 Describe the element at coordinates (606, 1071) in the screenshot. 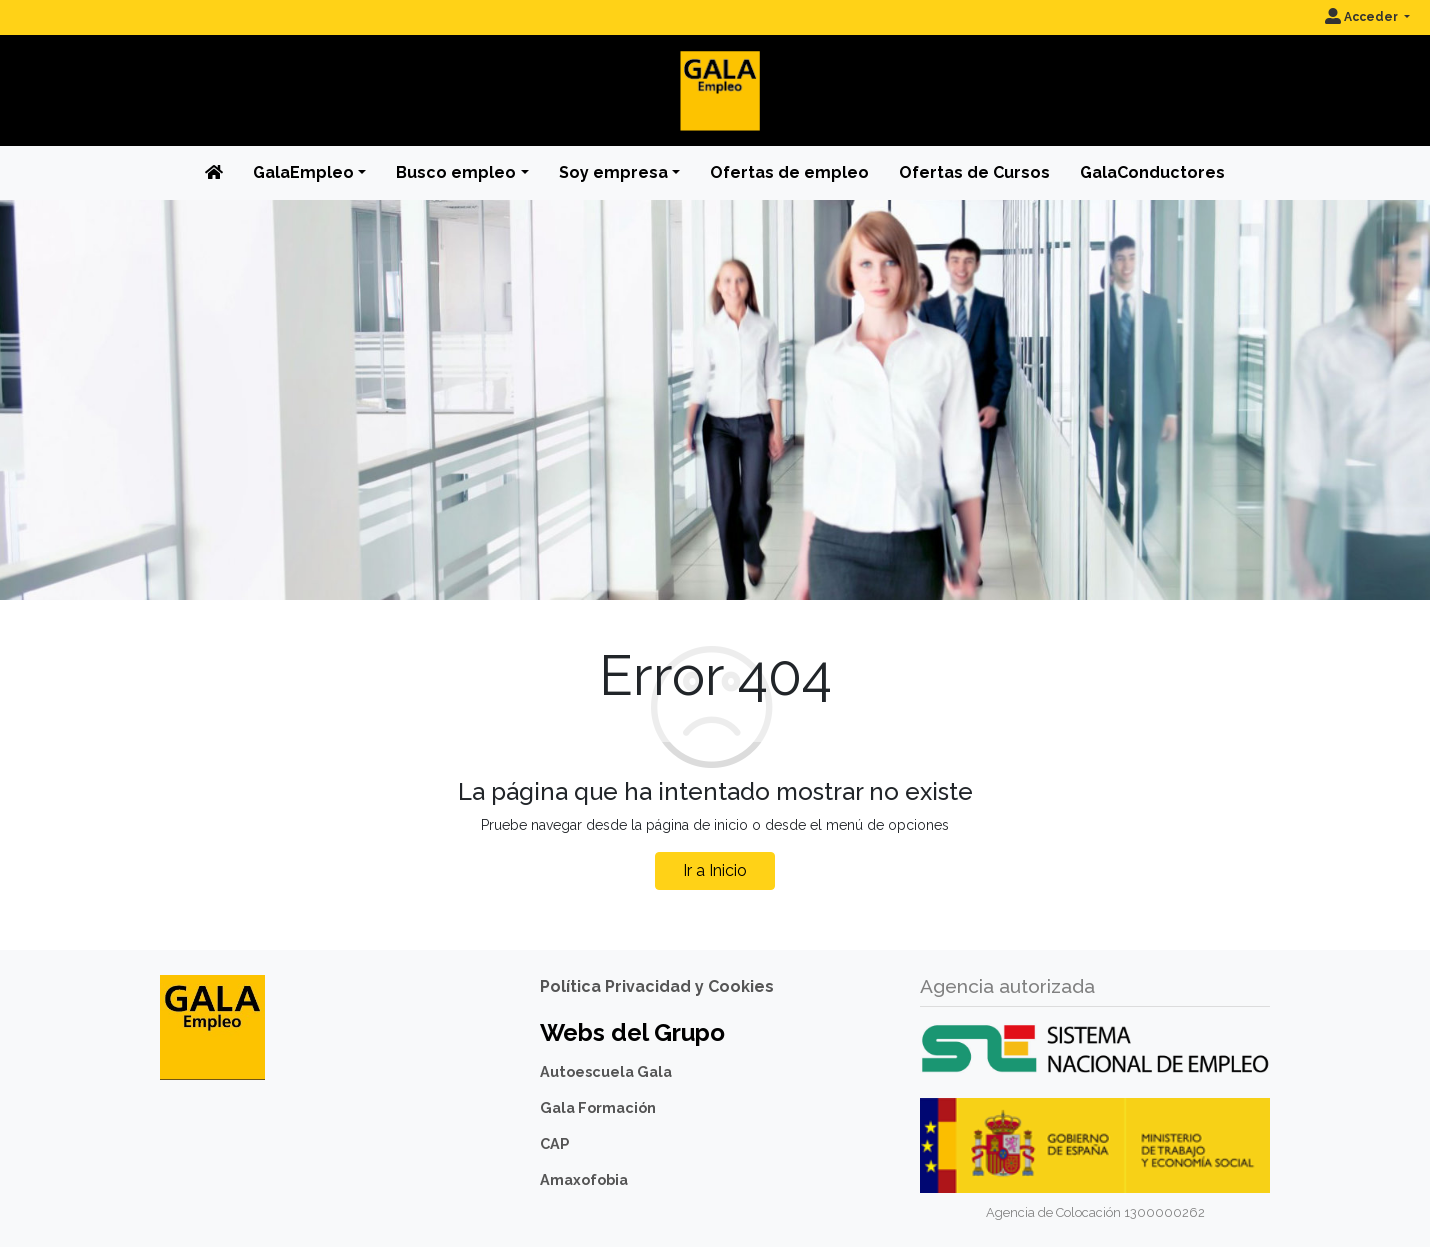

I see `Autoescuela Gala` at that location.